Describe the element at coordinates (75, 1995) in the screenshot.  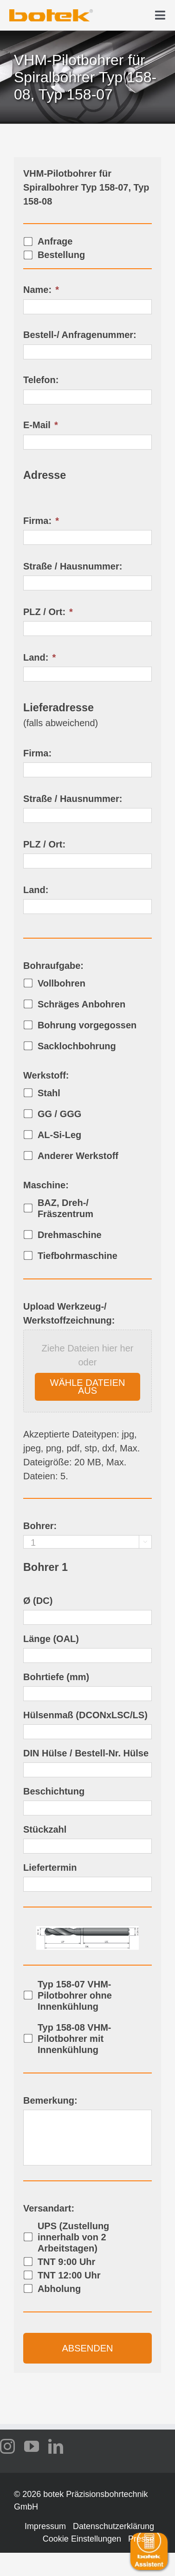
I see `Typ 158-07 VHM-Pilotbohrer ohne Innenkühlung` at that location.